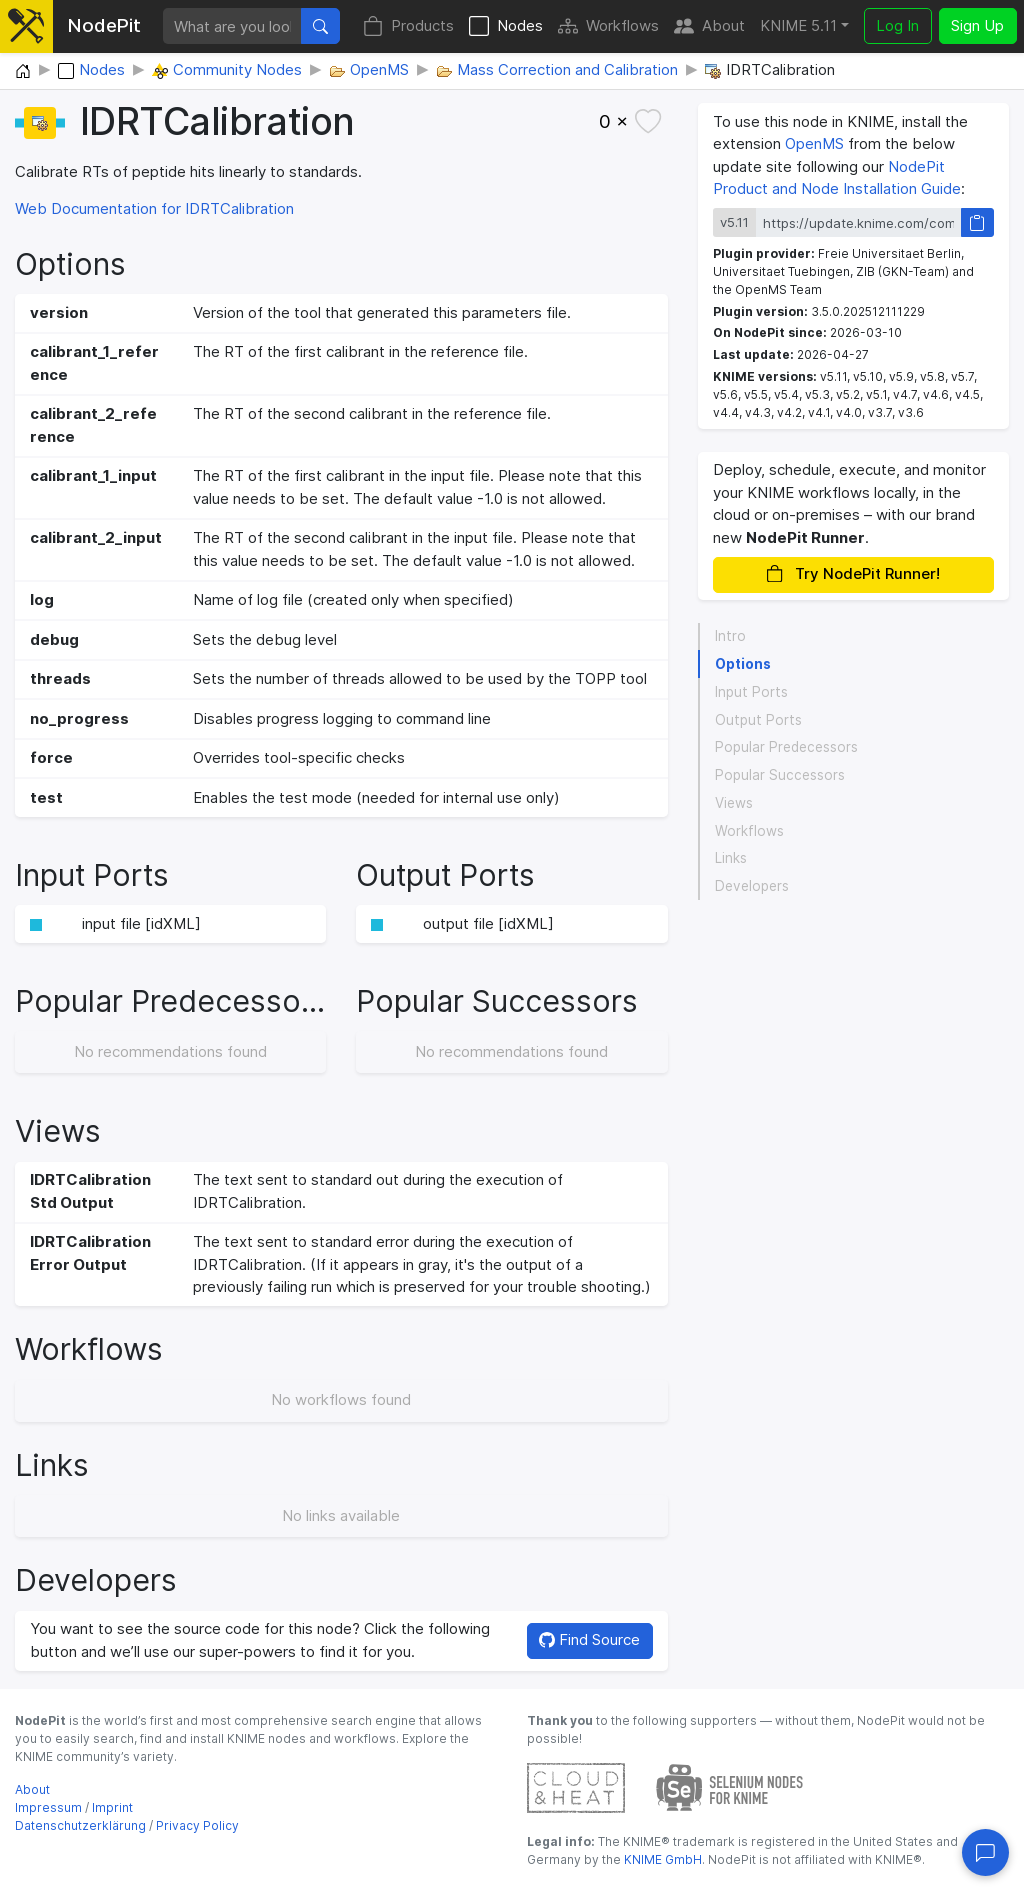  What do you see at coordinates (780, 775) in the screenshot?
I see `Popular Successors` at bounding box center [780, 775].